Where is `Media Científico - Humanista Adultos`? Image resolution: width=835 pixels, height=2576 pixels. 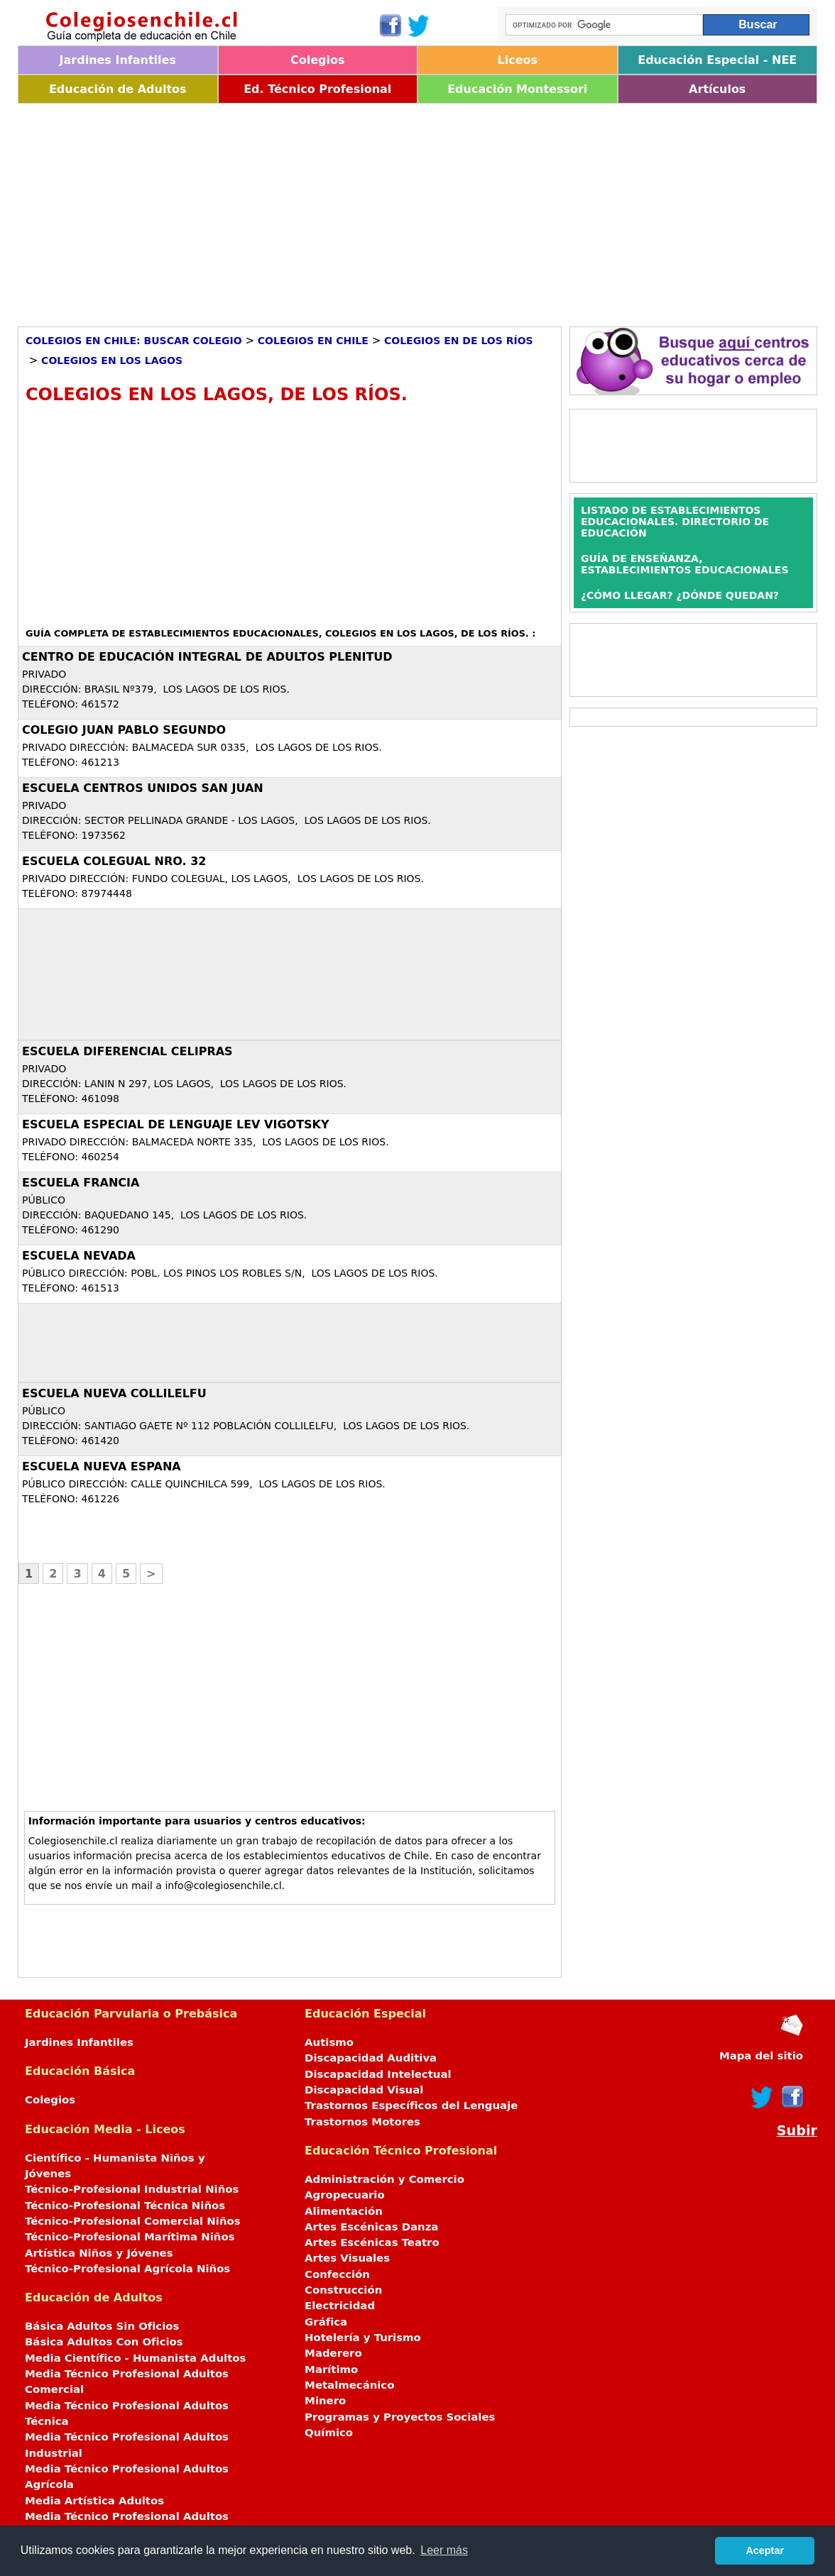
Media Científico - Humanista Adultos is located at coordinates (135, 2358).